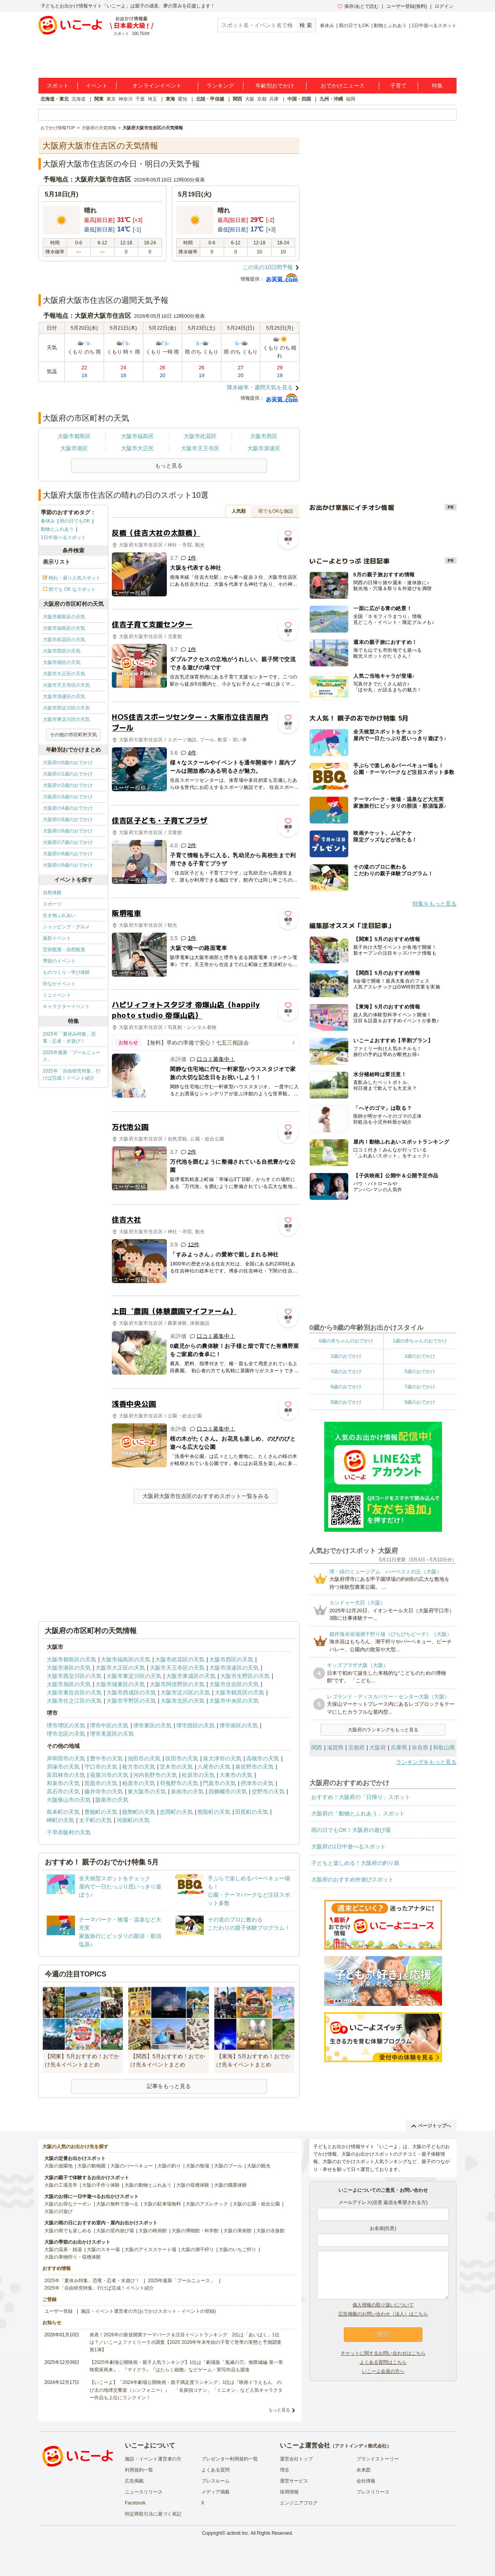 The height and width of the screenshot is (2576, 495). I want to click on 大阪府の「動物とふれあう」スポット, so click(358, 1813).